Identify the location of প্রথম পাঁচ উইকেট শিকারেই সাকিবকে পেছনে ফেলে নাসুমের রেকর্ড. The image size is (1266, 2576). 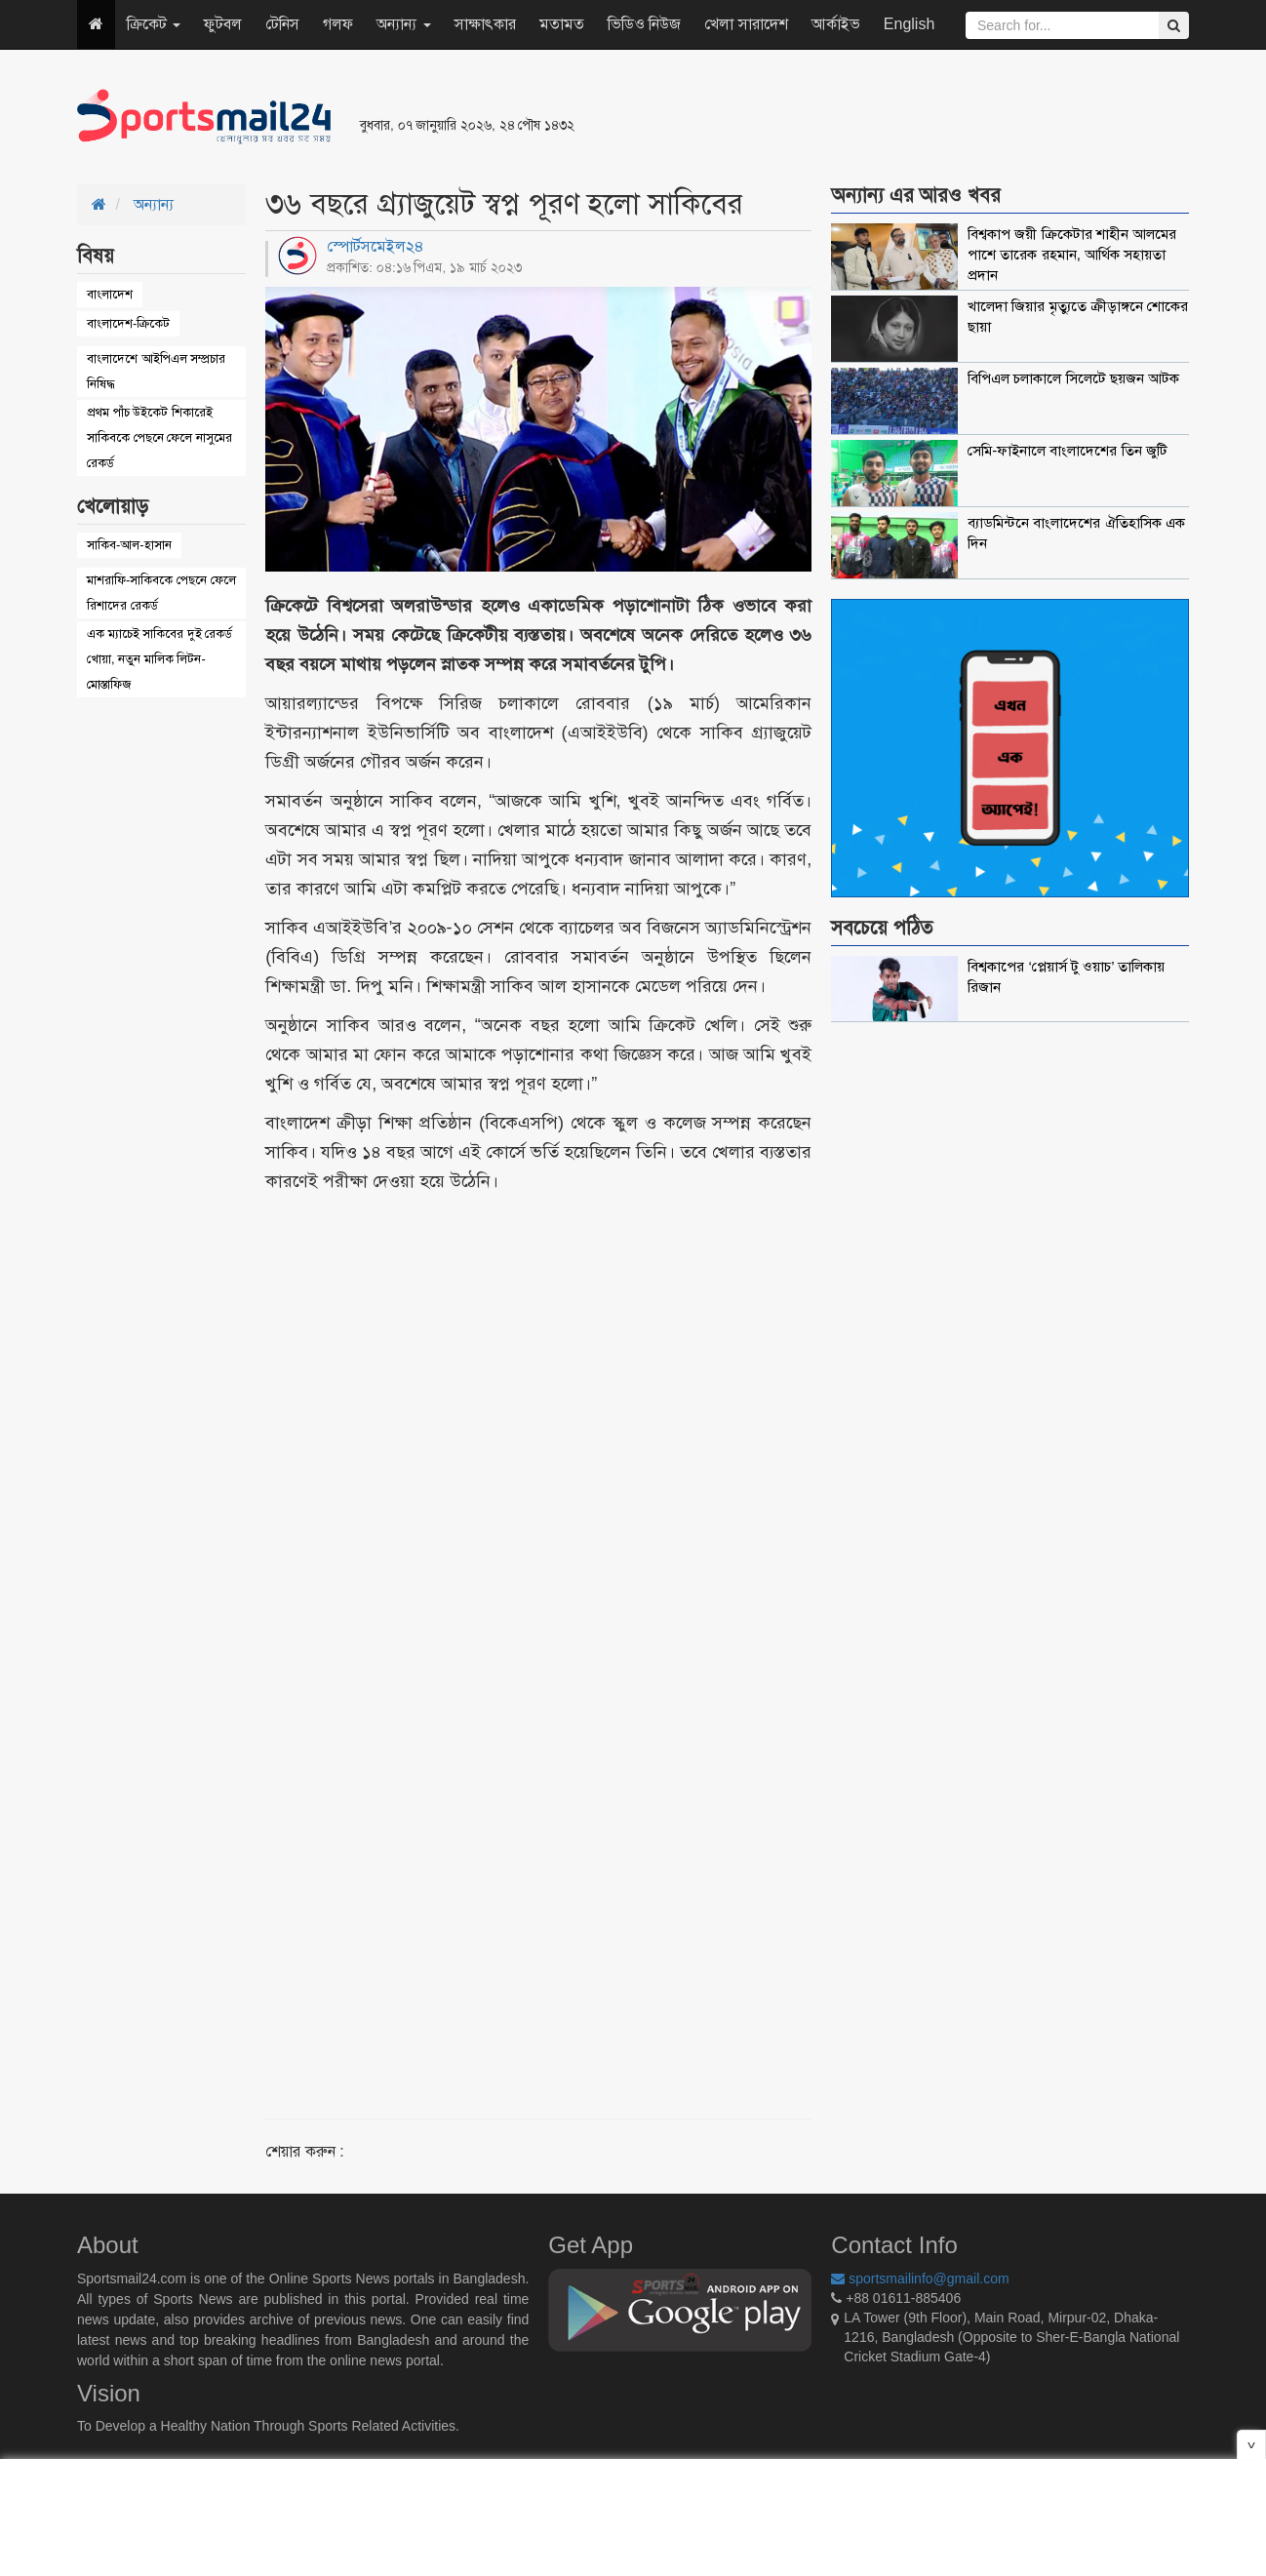
(159, 437).